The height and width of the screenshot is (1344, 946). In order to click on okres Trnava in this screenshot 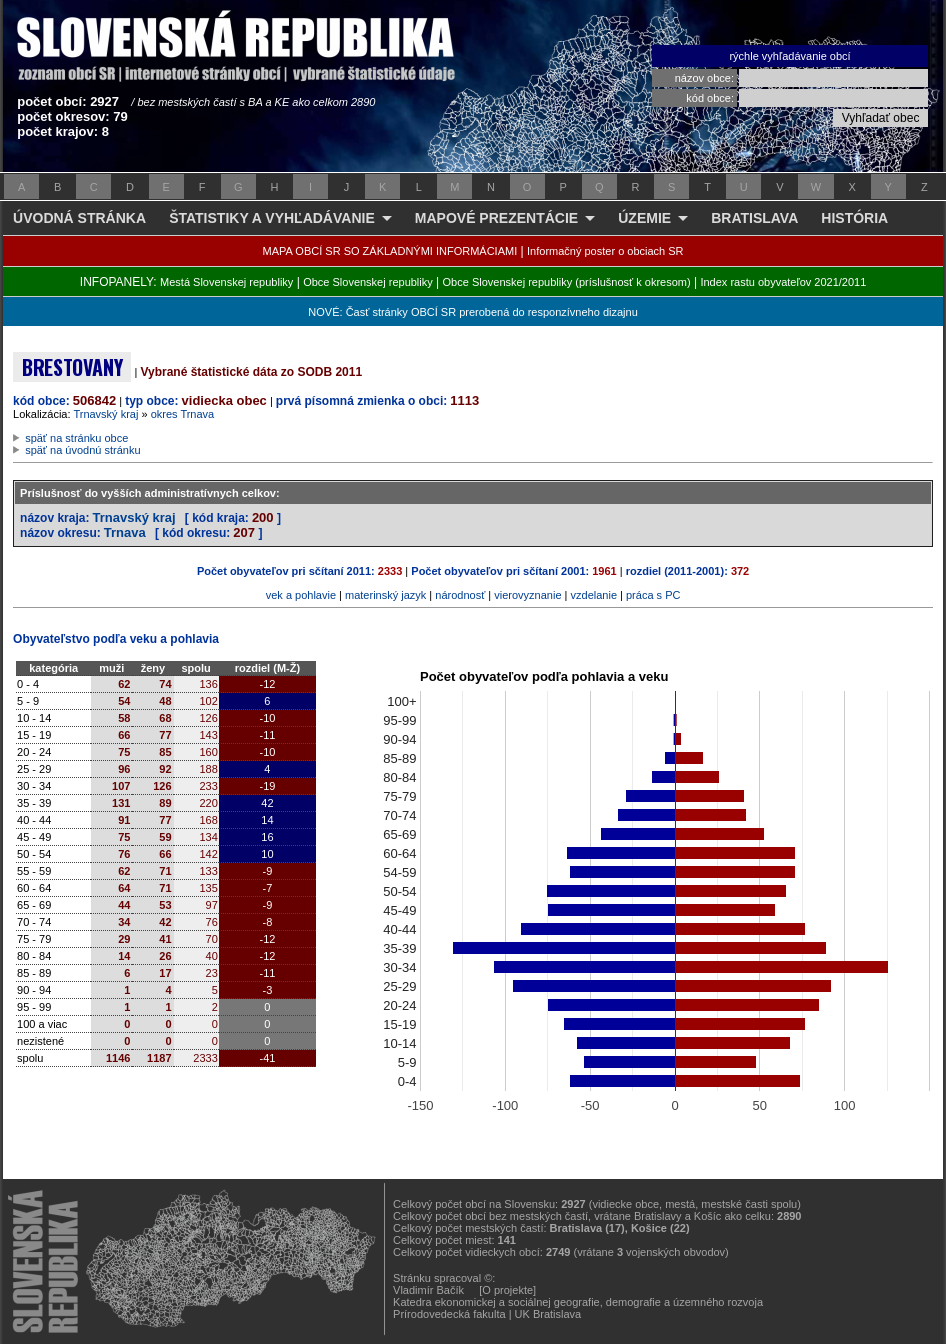, I will do `click(183, 414)`.